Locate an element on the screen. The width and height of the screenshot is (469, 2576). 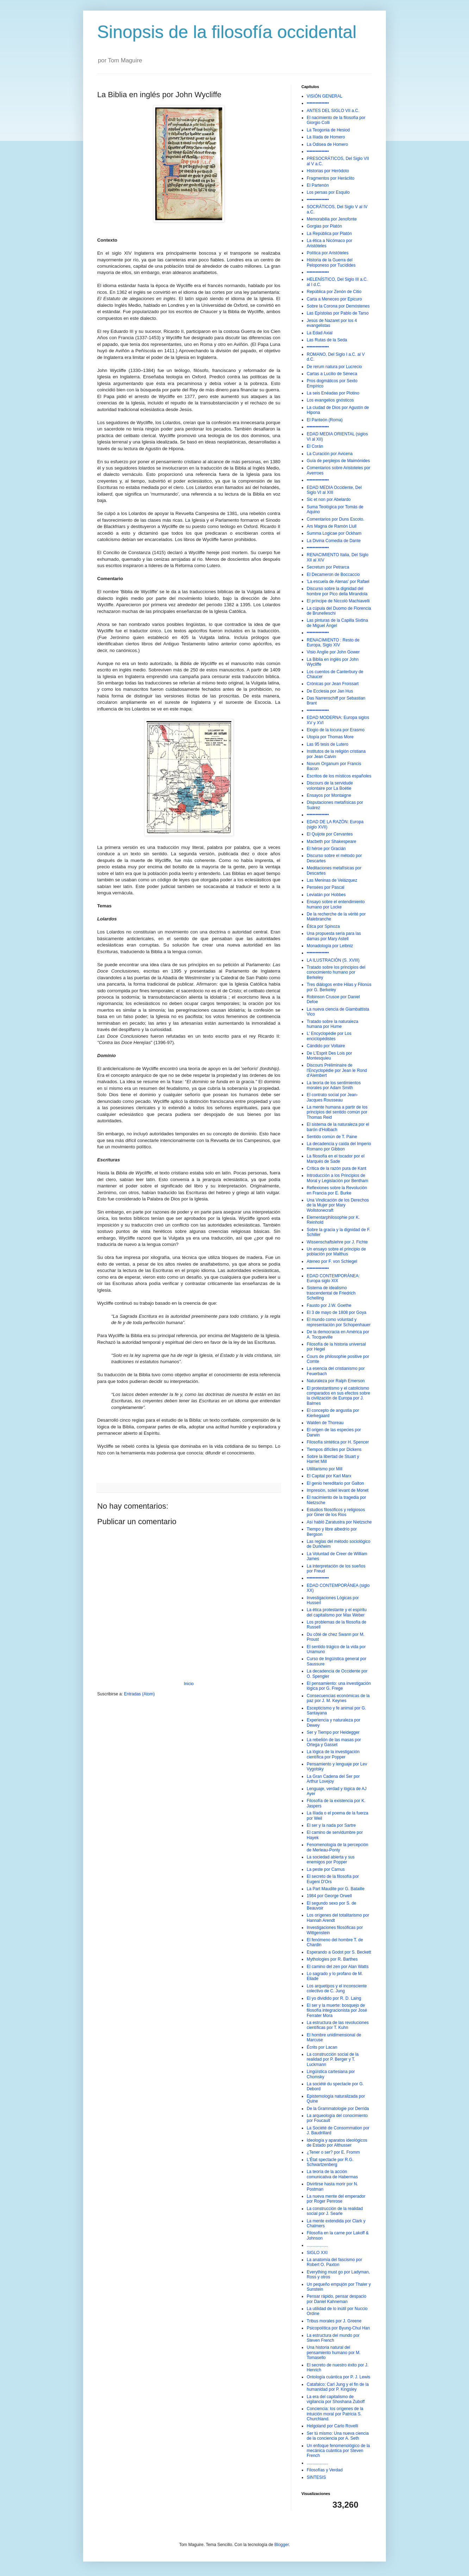
Helgoland por Carlo Rovelli is located at coordinates (332, 2425).